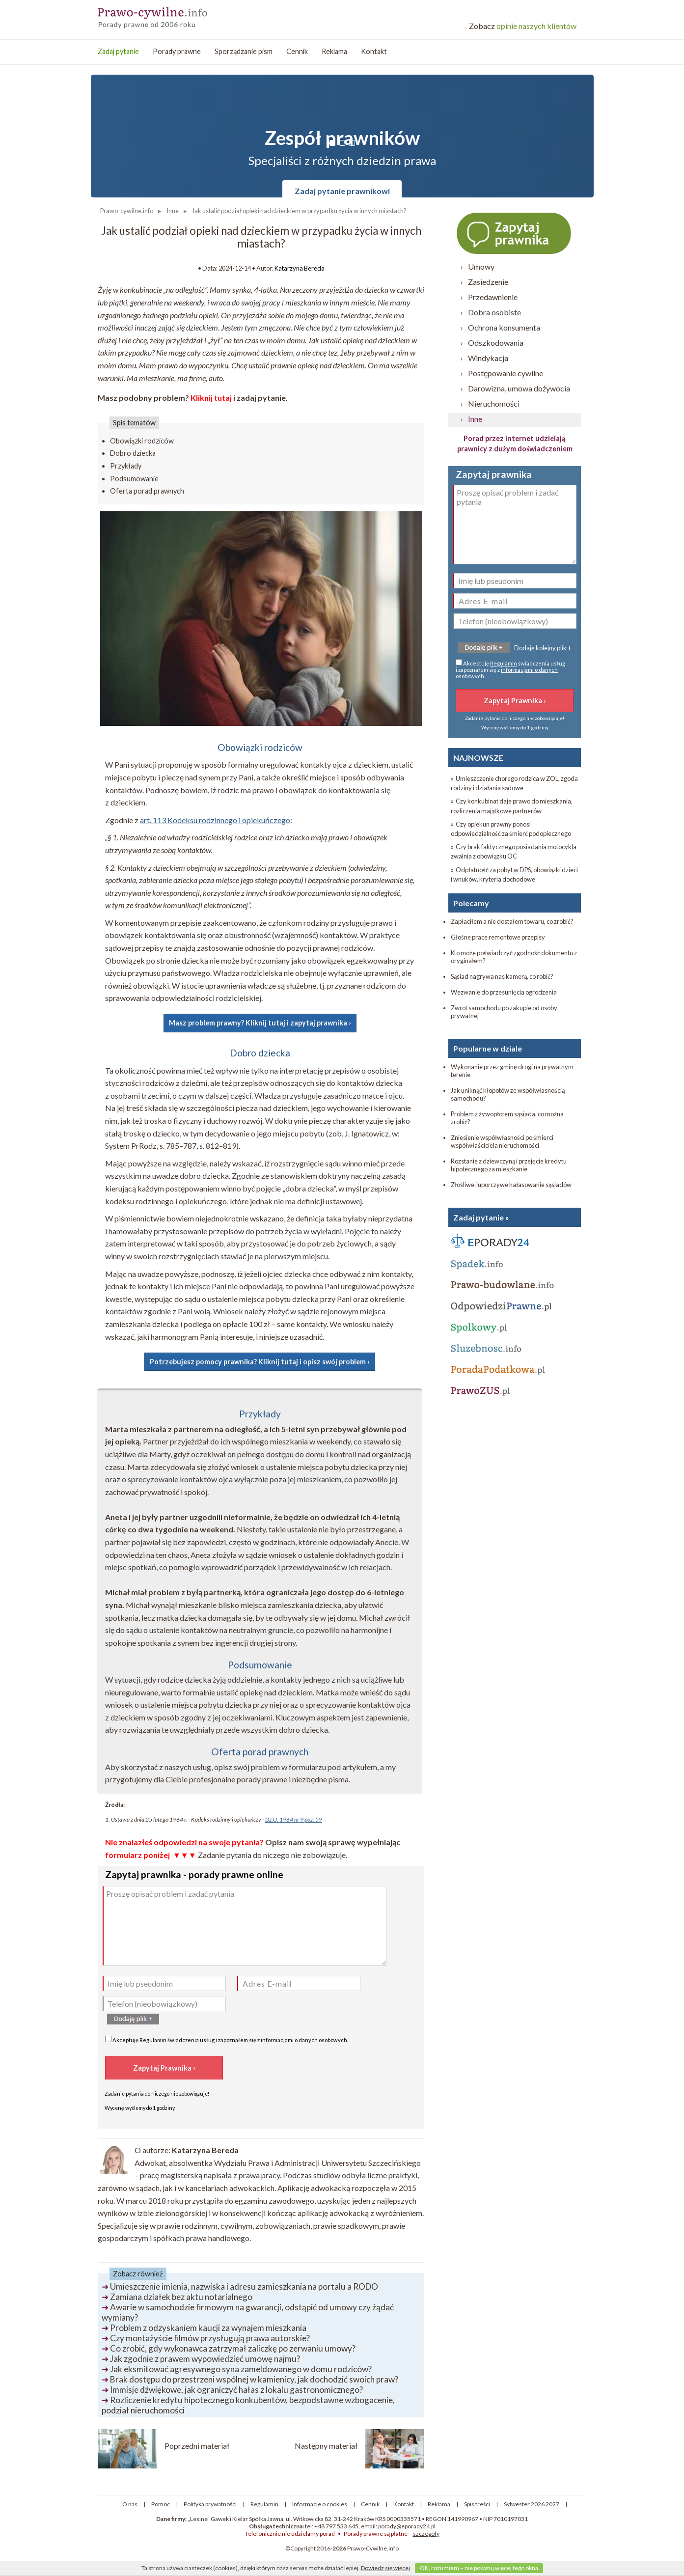 Image resolution: width=684 pixels, height=2576 pixels. What do you see at coordinates (125, 466) in the screenshot?
I see `Przykłady` at bounding box center [125, 466].